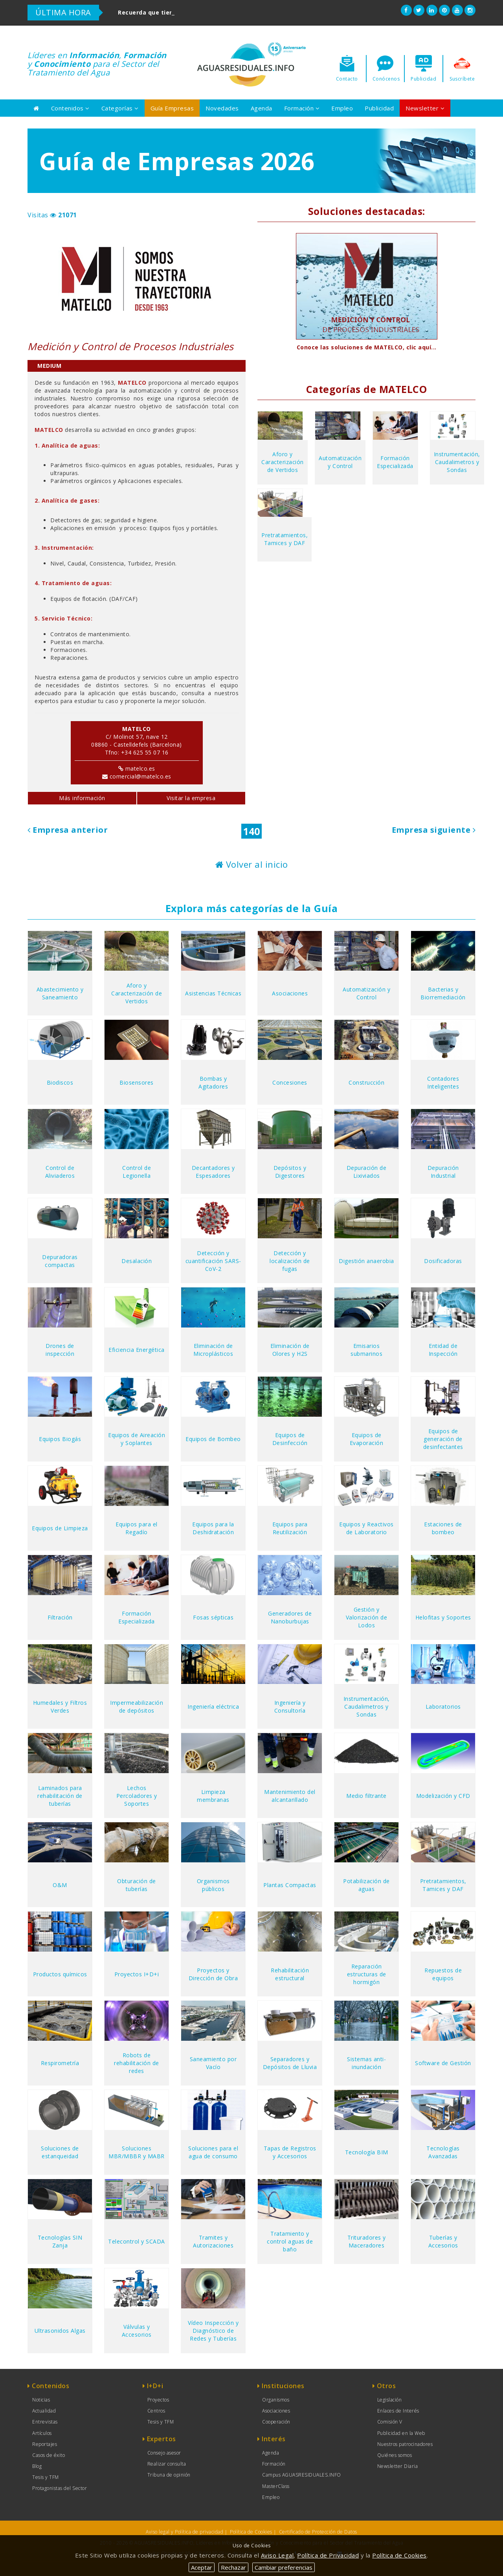 This screenshot has width=503, height=2576. Describe the element at coordinates (213, 993) in the screenshot. I see `Asistencias Técnicas` at that location.